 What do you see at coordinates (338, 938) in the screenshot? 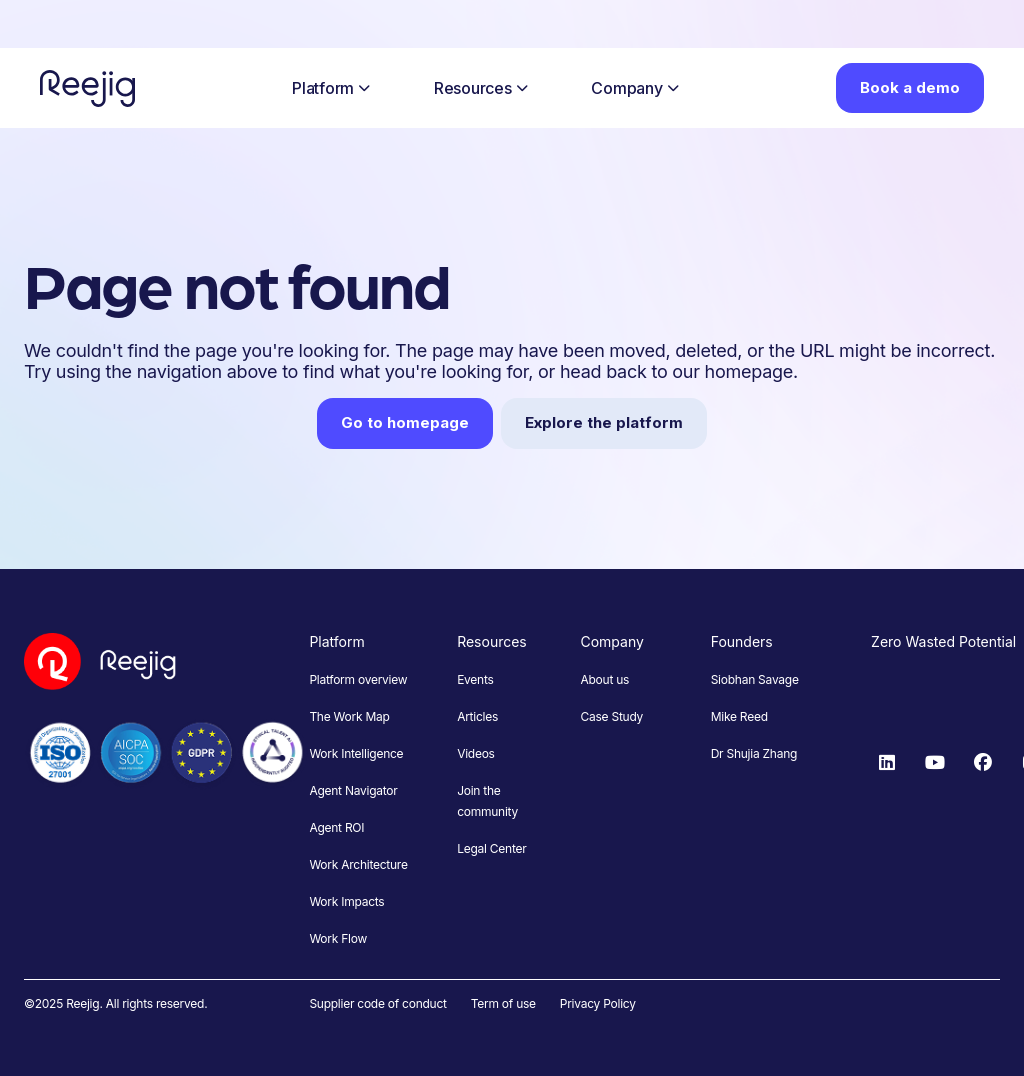
I see `Work Flow` at bounding box center [338, 938].